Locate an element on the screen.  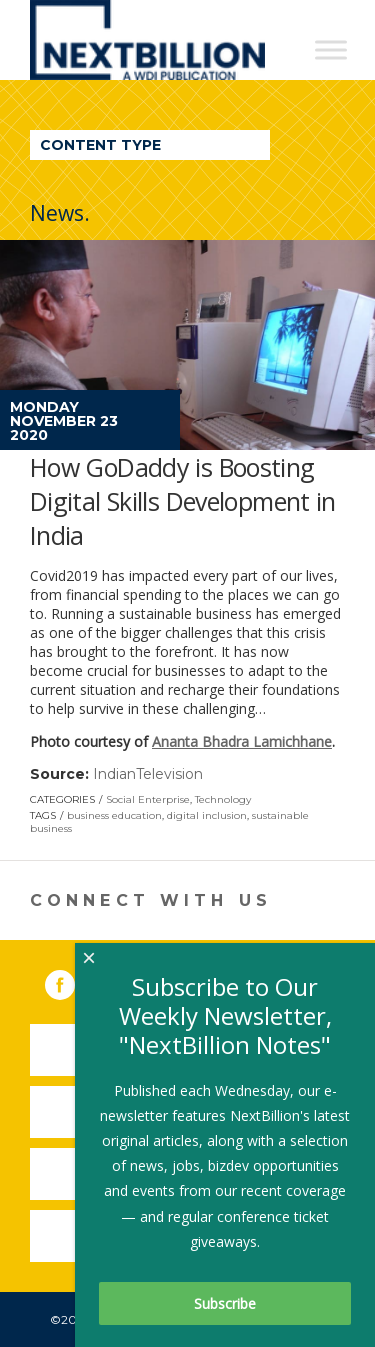
Ananta Bhadra Lamichhane is located at coordinates (242, 741).